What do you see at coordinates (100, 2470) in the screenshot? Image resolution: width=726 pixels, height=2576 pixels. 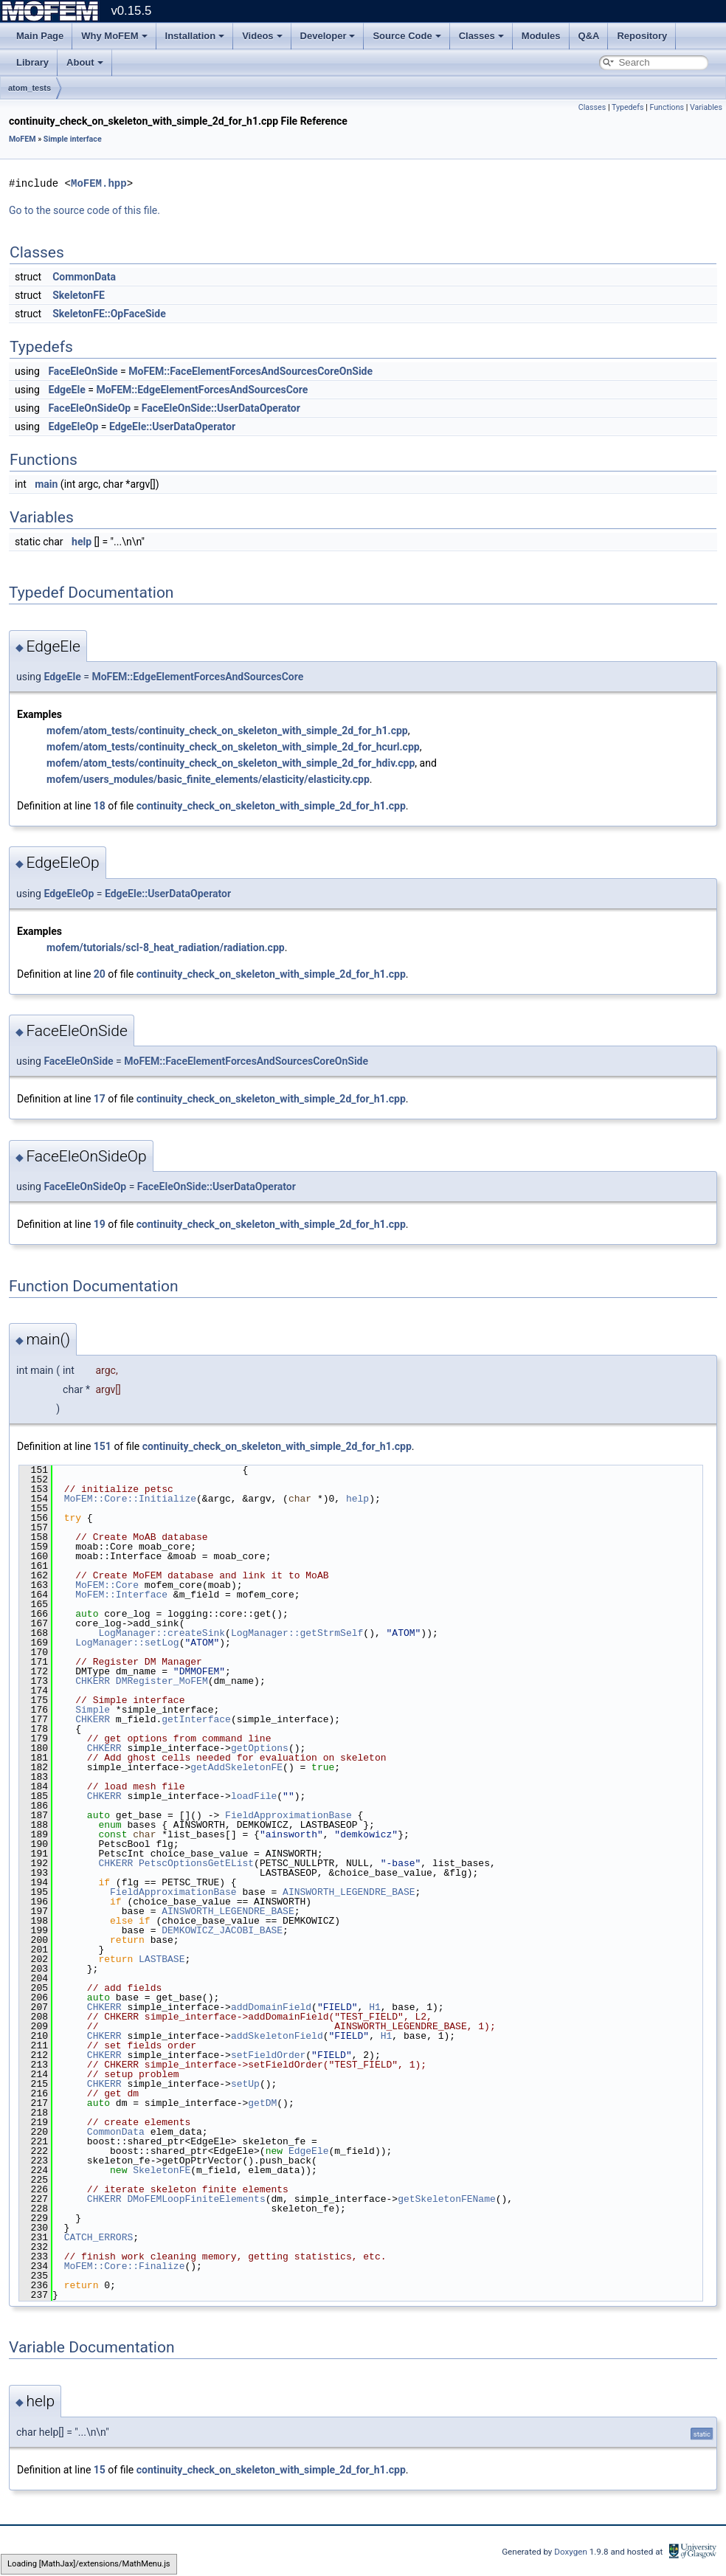 I see `15` at bounding box center [100, 2470].